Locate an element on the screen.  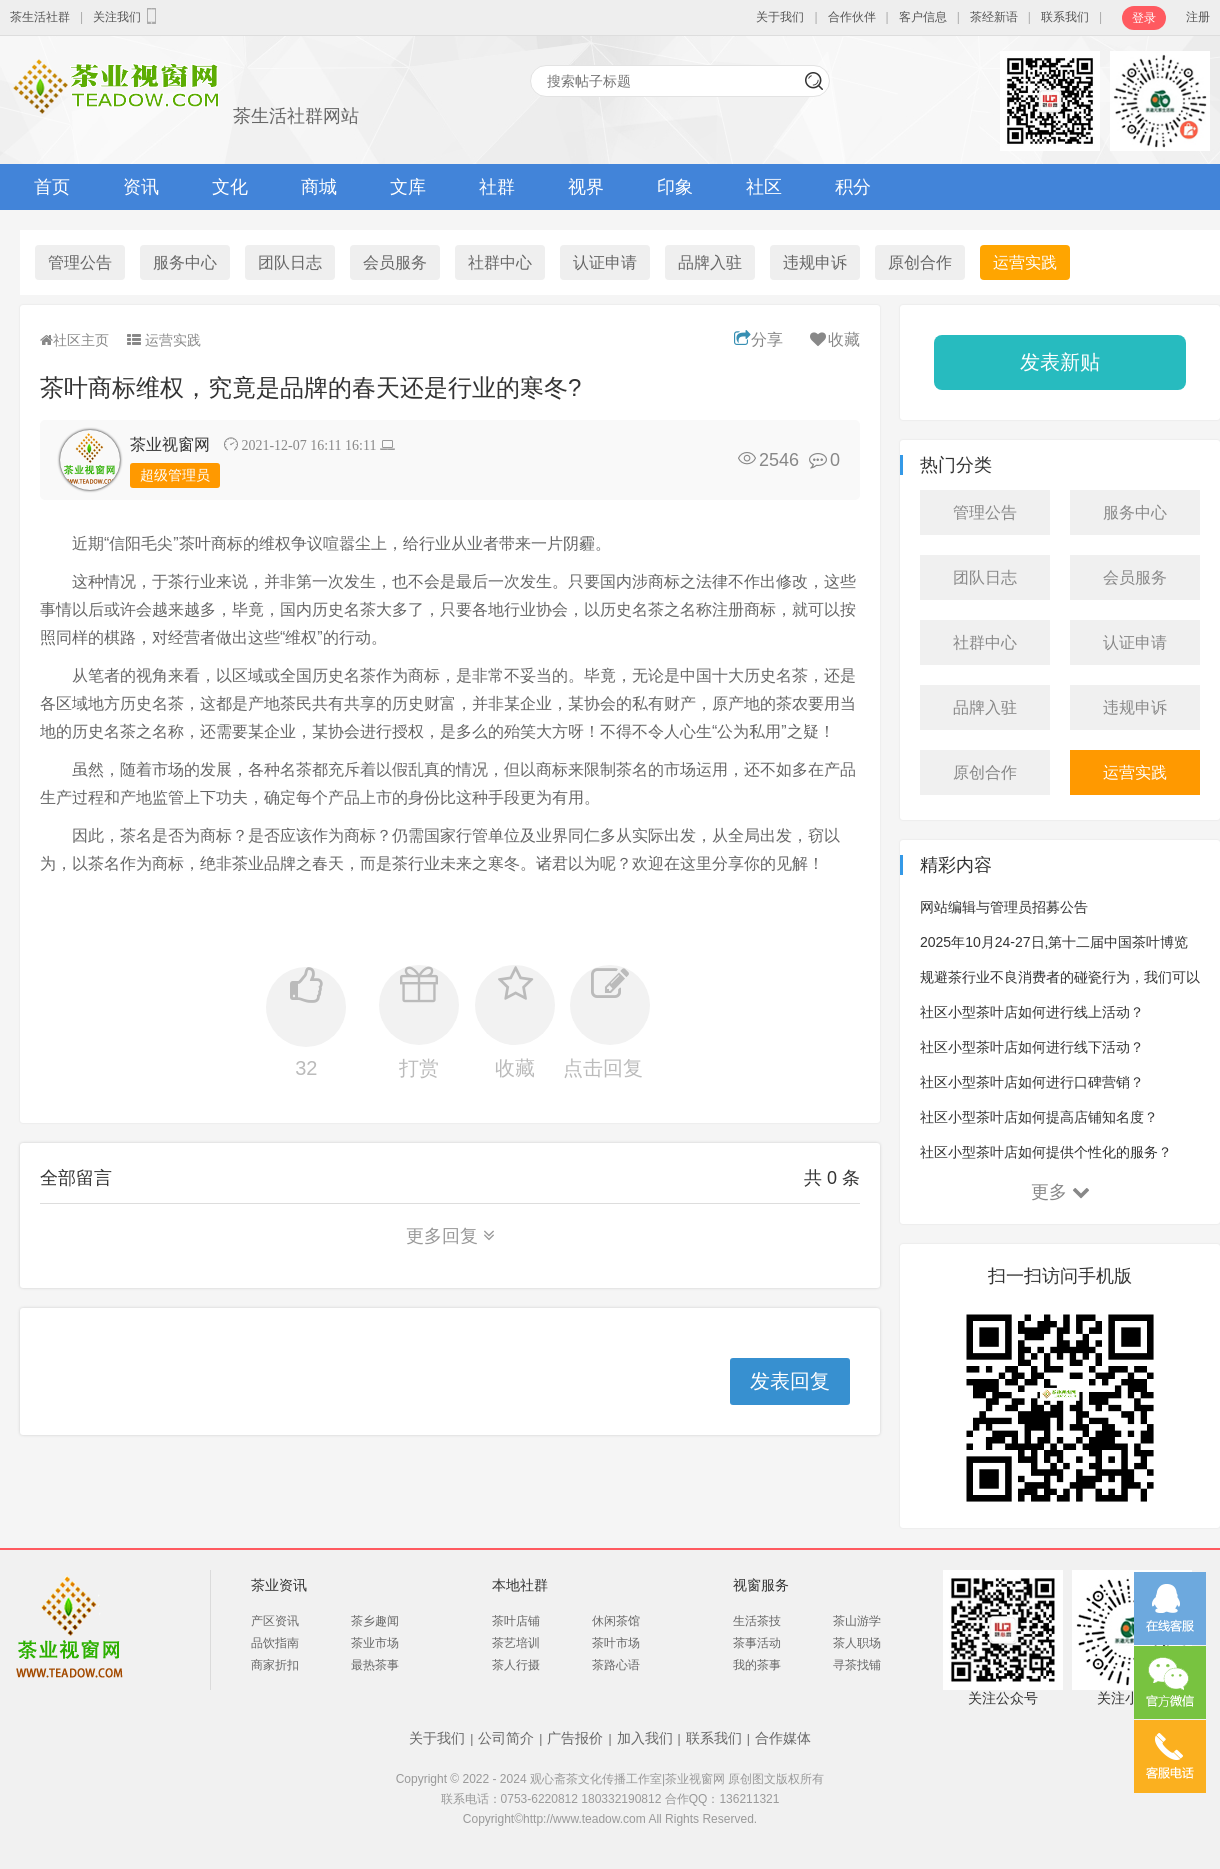
关于我们 is located at coordinates (780, 17).